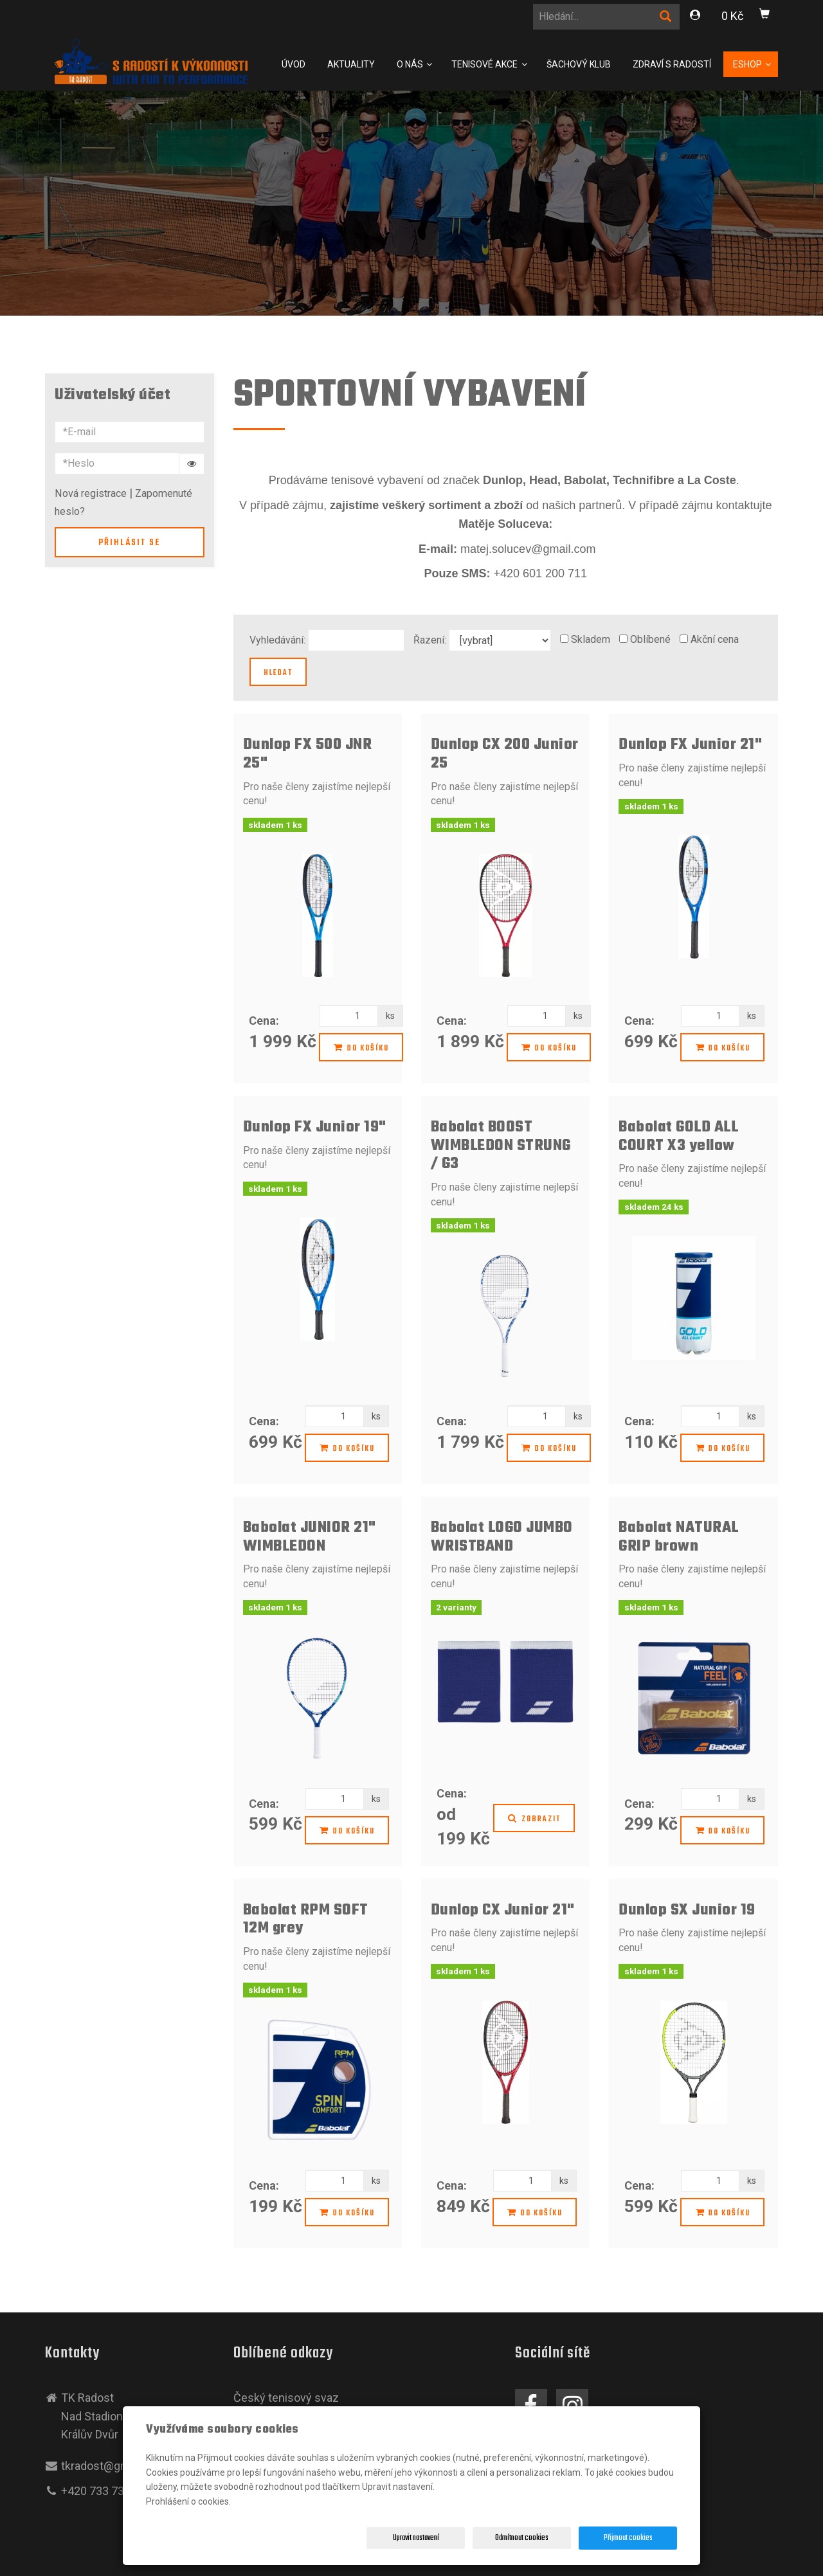 This screenshot has width=823, height=2576. I want to click on Hledat, so click(278, 673).